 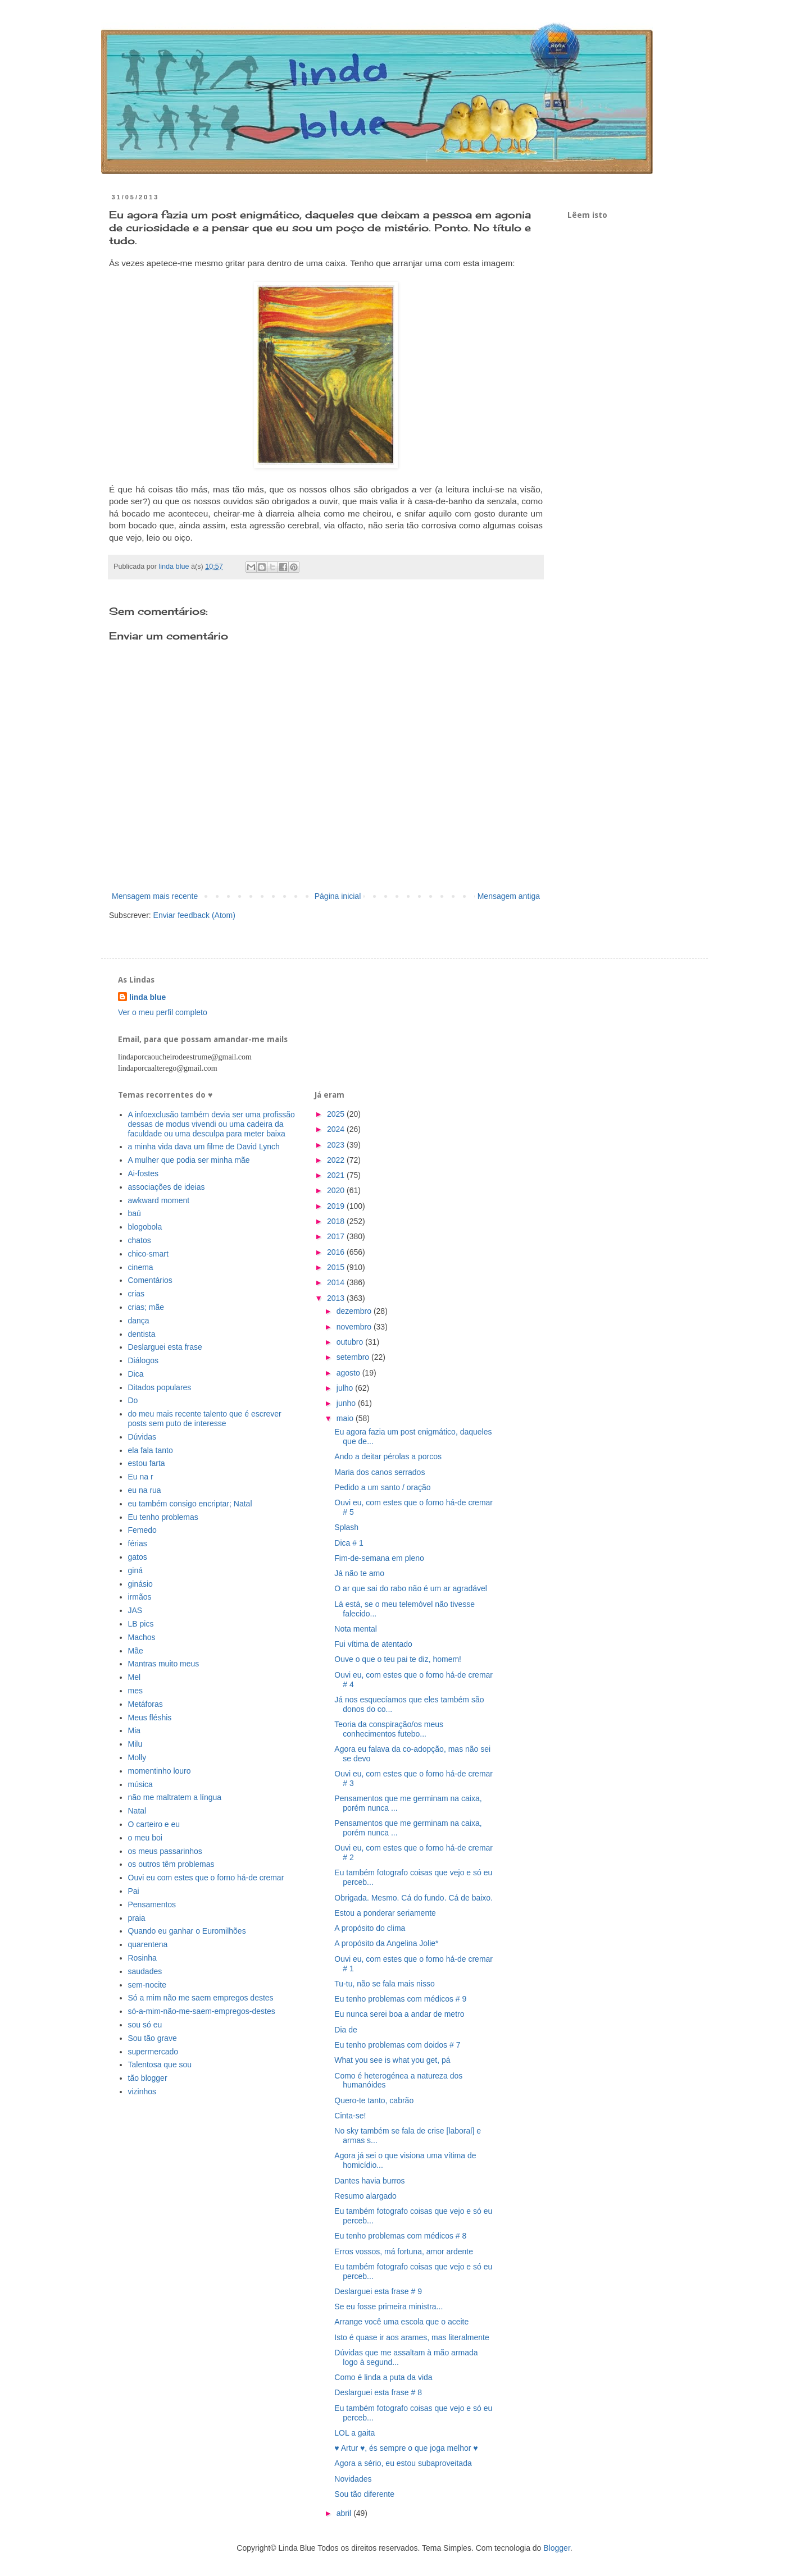 What do you see at coordinates (139, 1240) in the screenshot?
I see `chatos` at bounding box center [139, 1240].